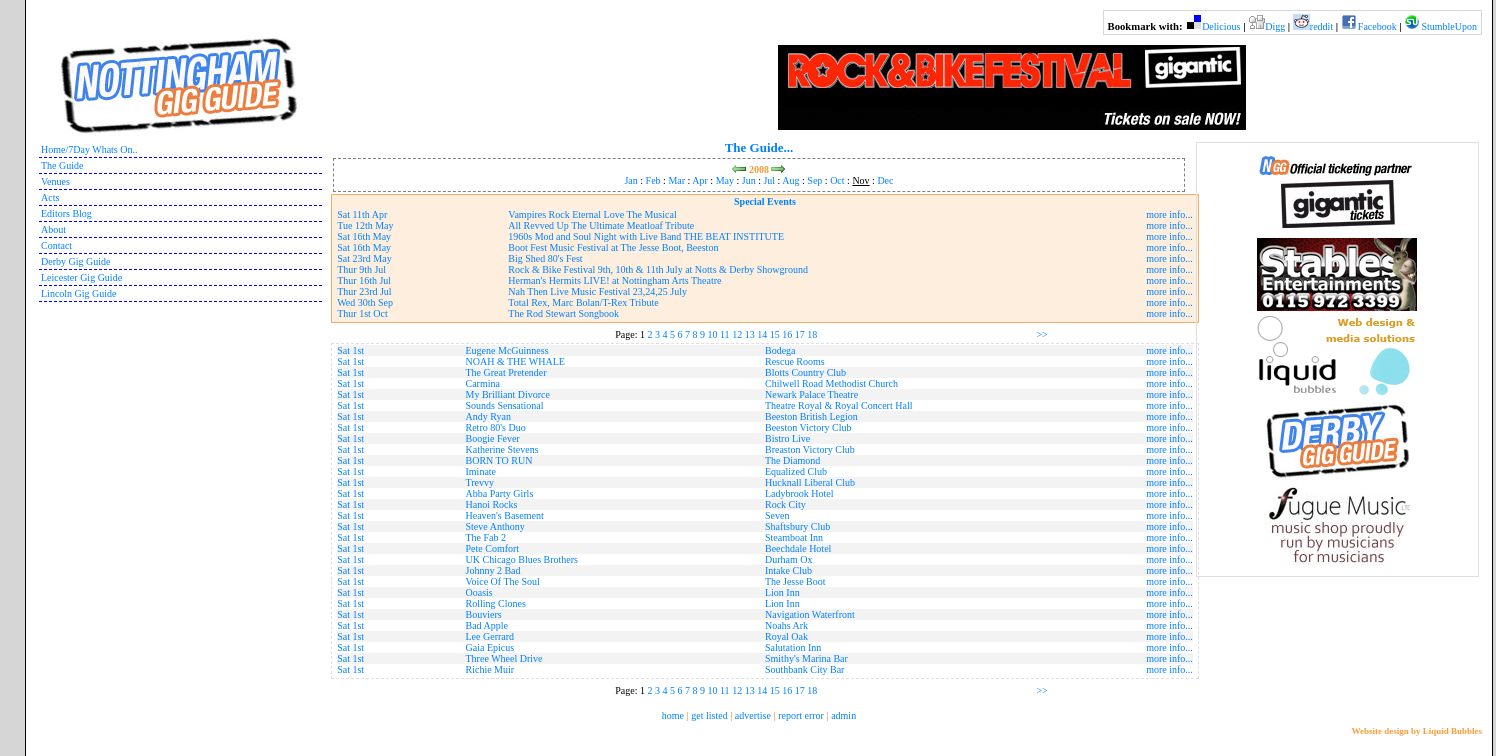  Describe the element at coordinates (786, 625) in the screenshot. I see `Noahs Ark` at that location.